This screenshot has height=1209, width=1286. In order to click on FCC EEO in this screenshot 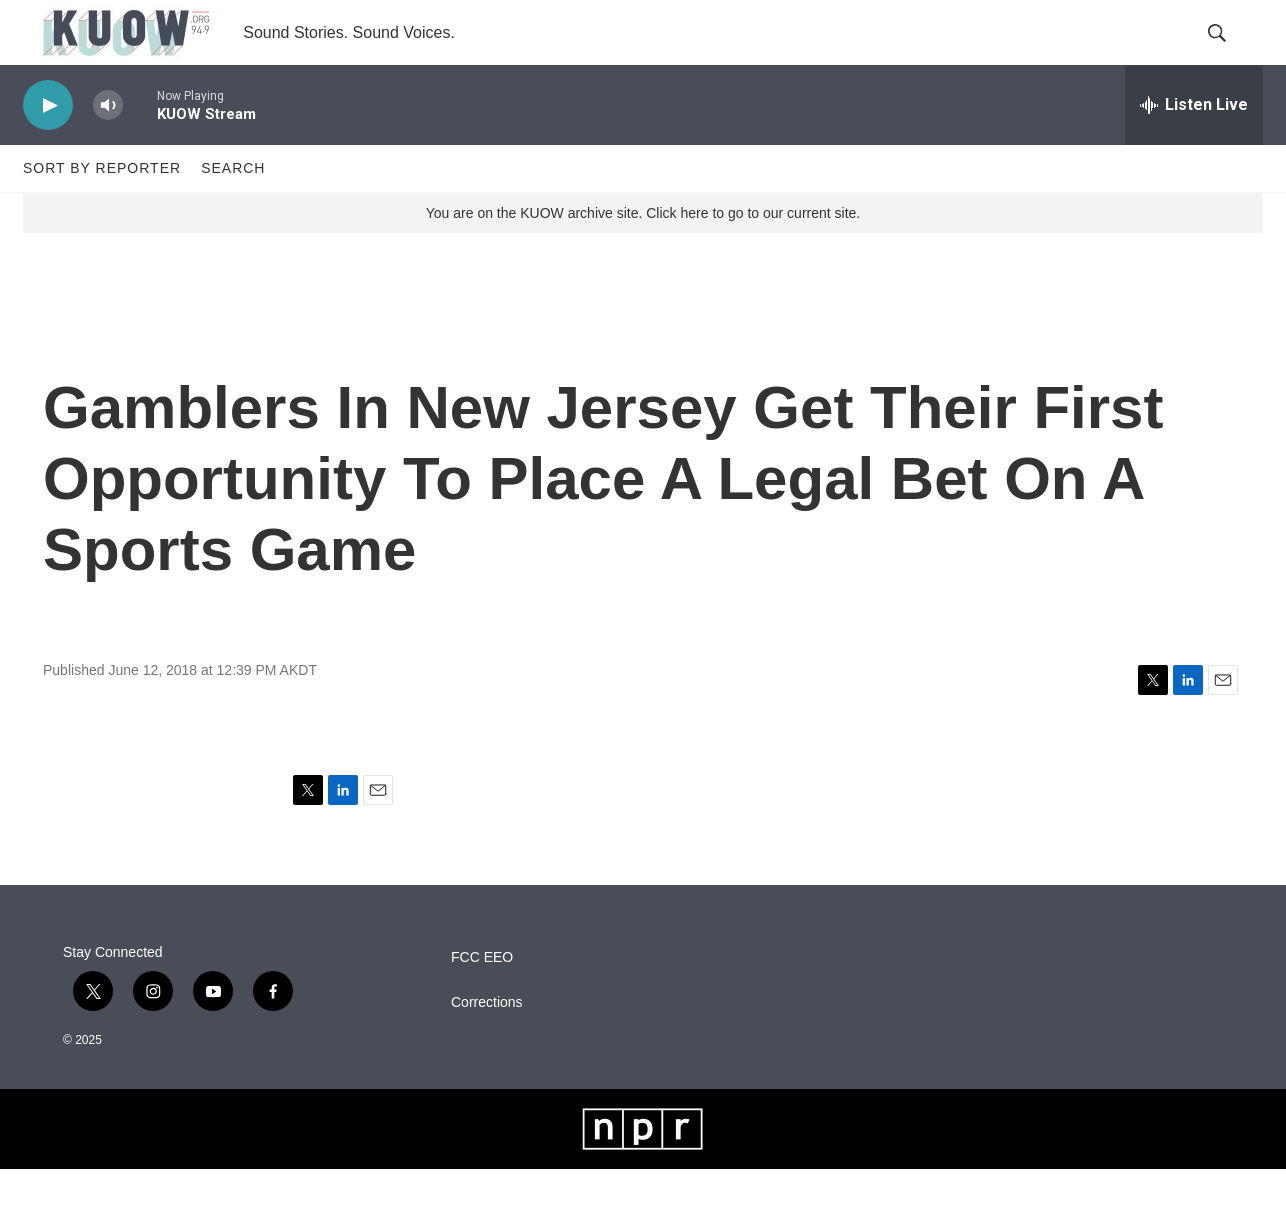, I will do `click(482, 997)`.